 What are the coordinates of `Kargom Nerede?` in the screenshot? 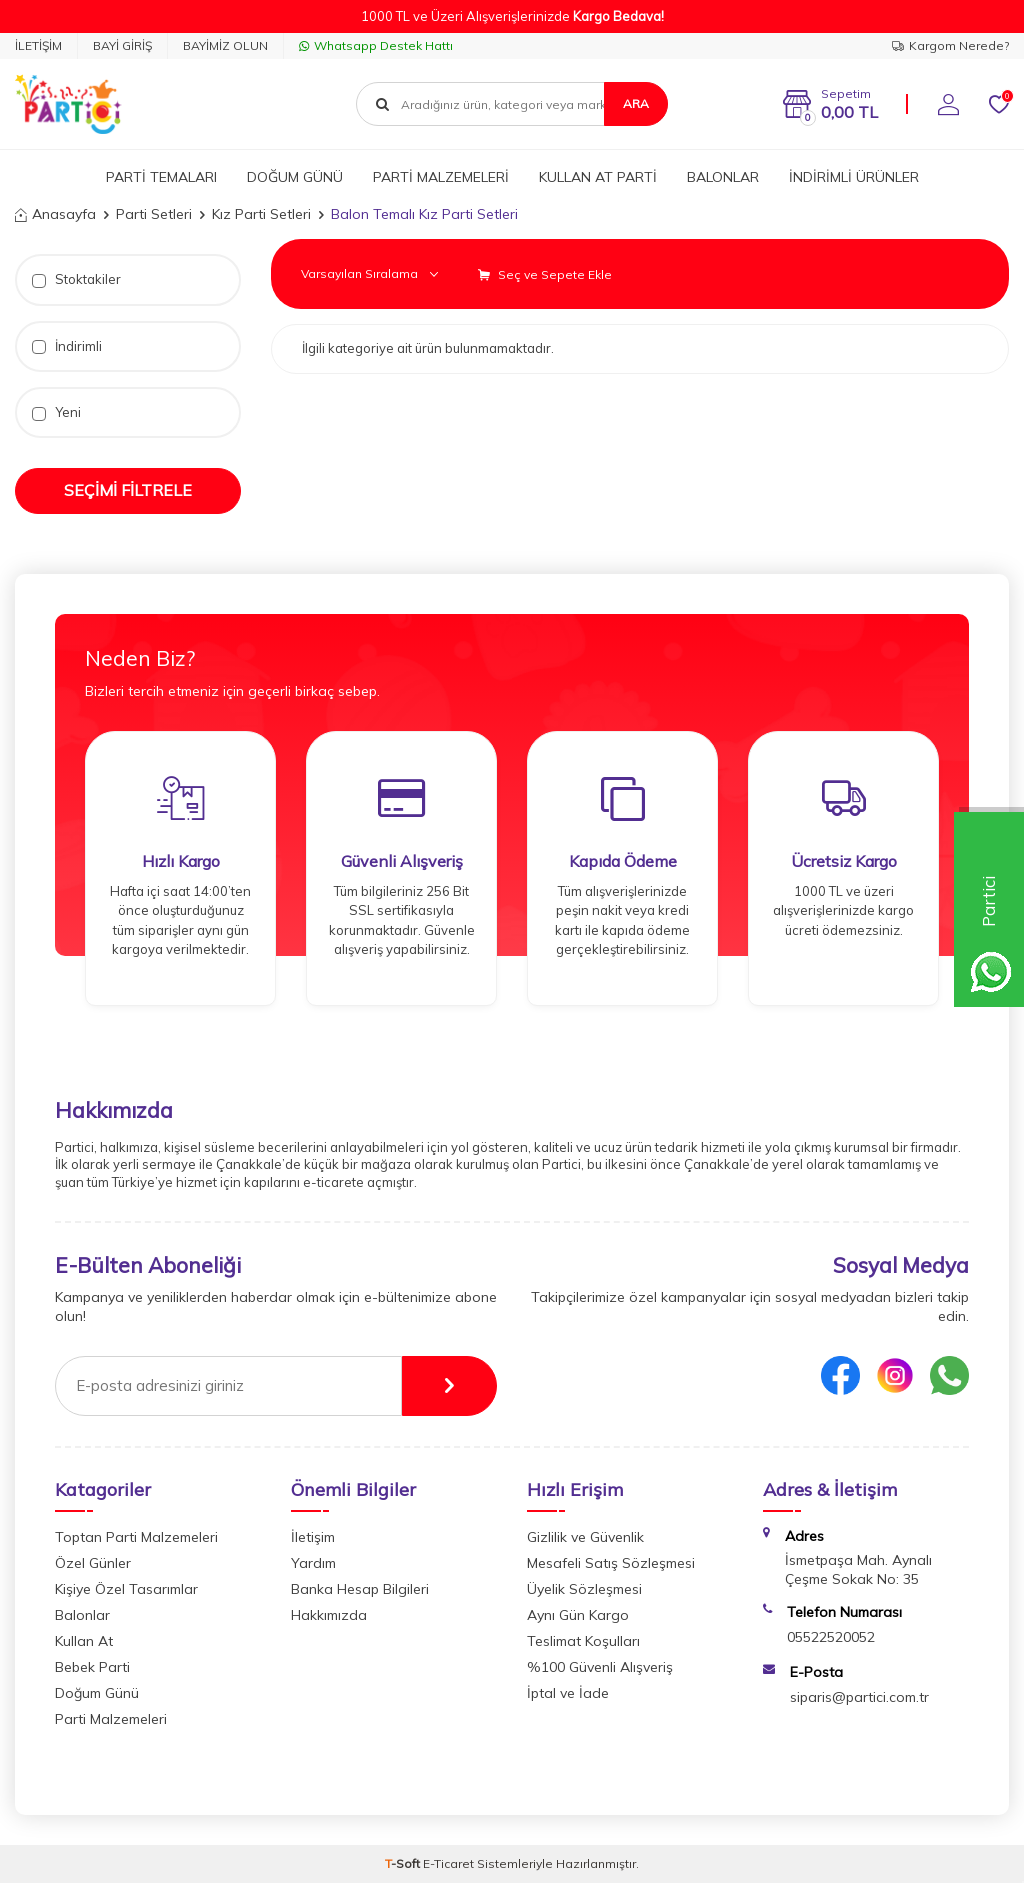 It's located at (950, 45).